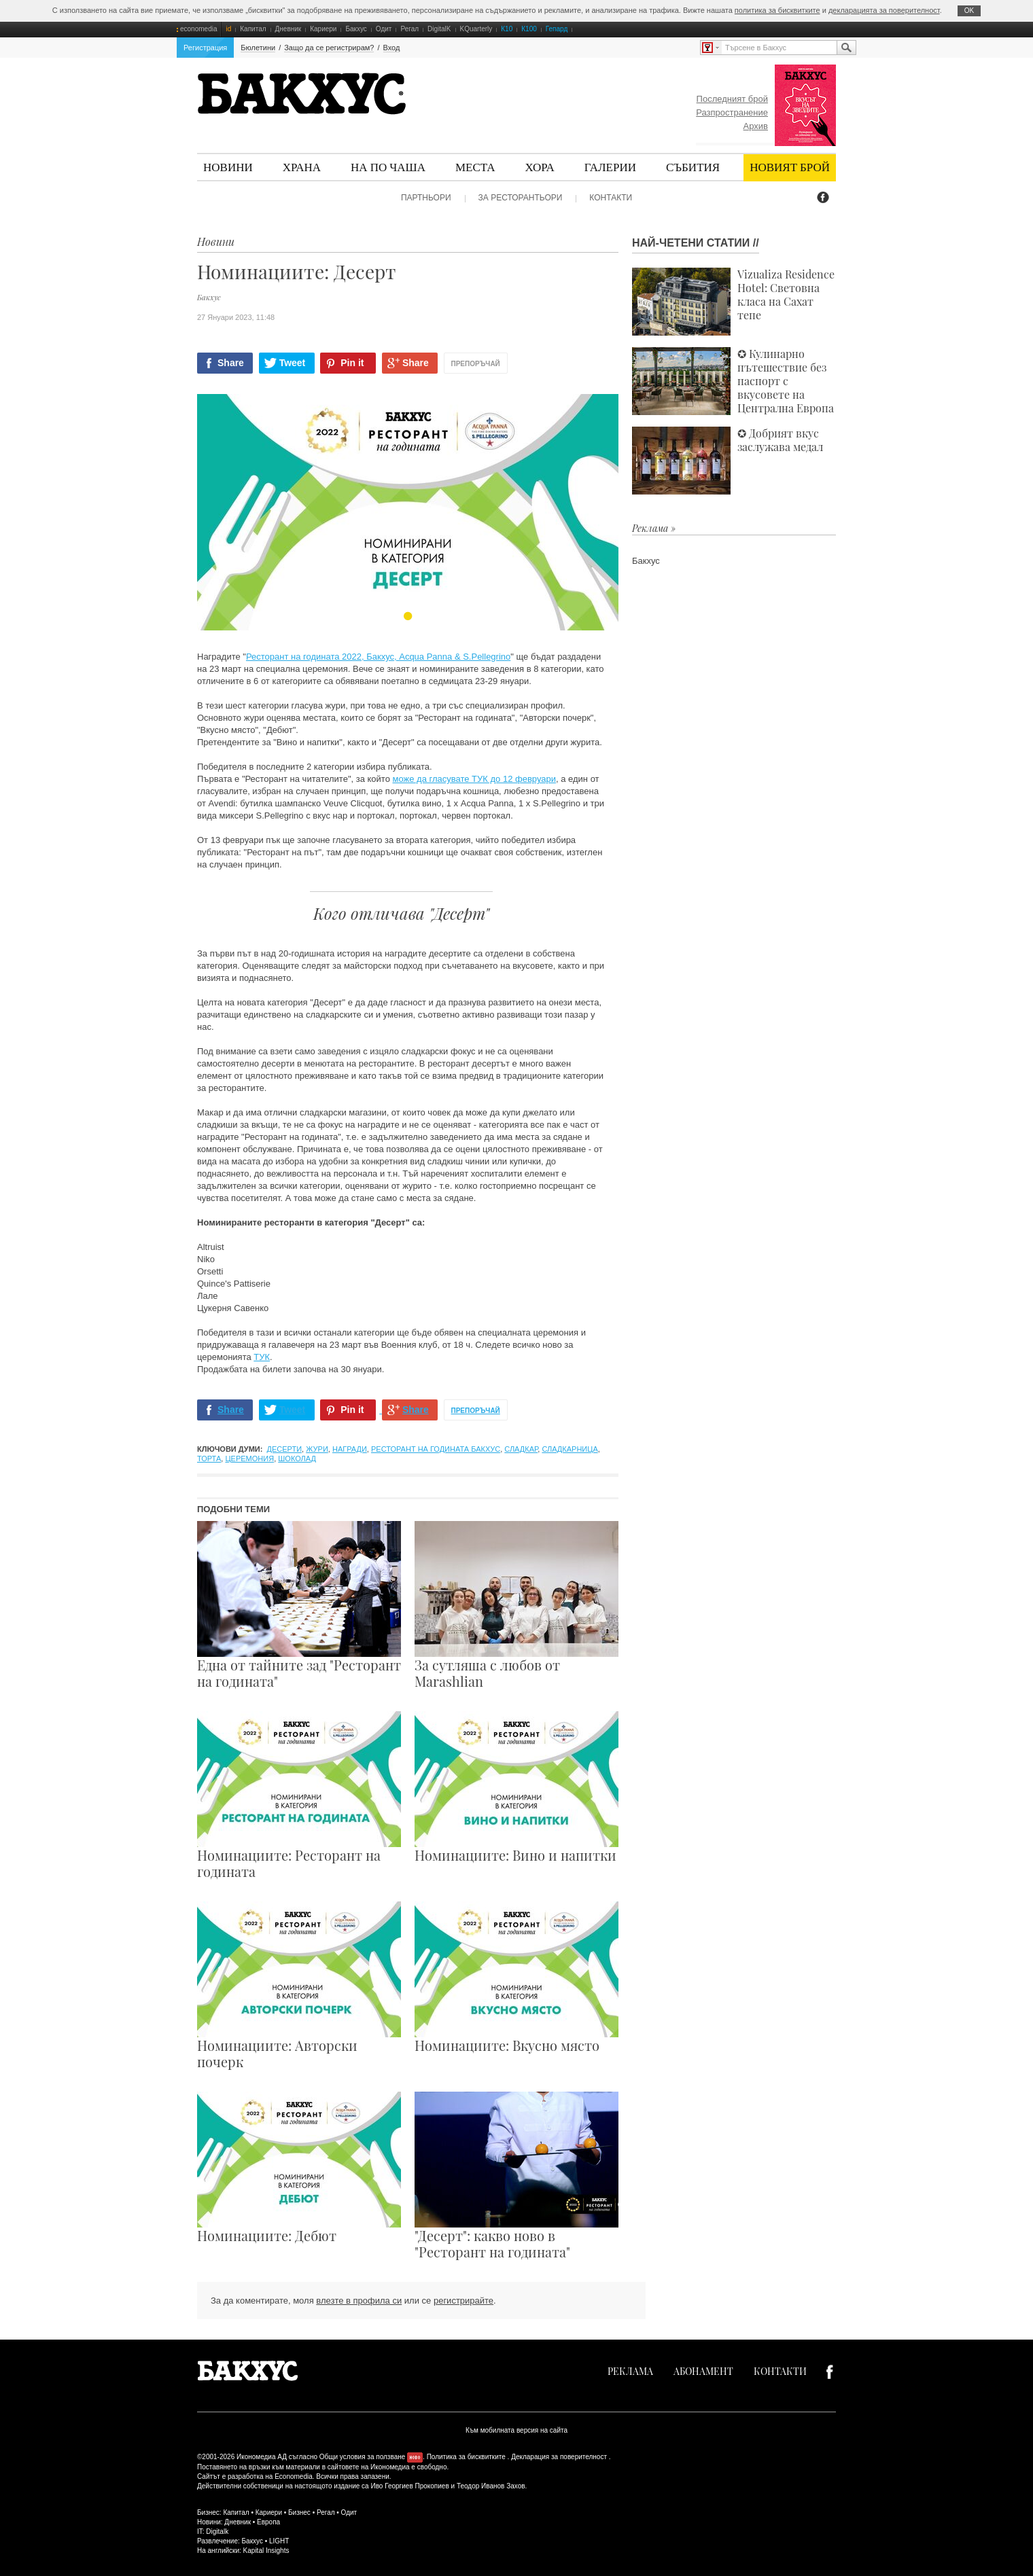  What do you see at coordinates (329, 47) in the screenshot?
I see `Защо да се регистрирам?` at bounding box center [329, 47].